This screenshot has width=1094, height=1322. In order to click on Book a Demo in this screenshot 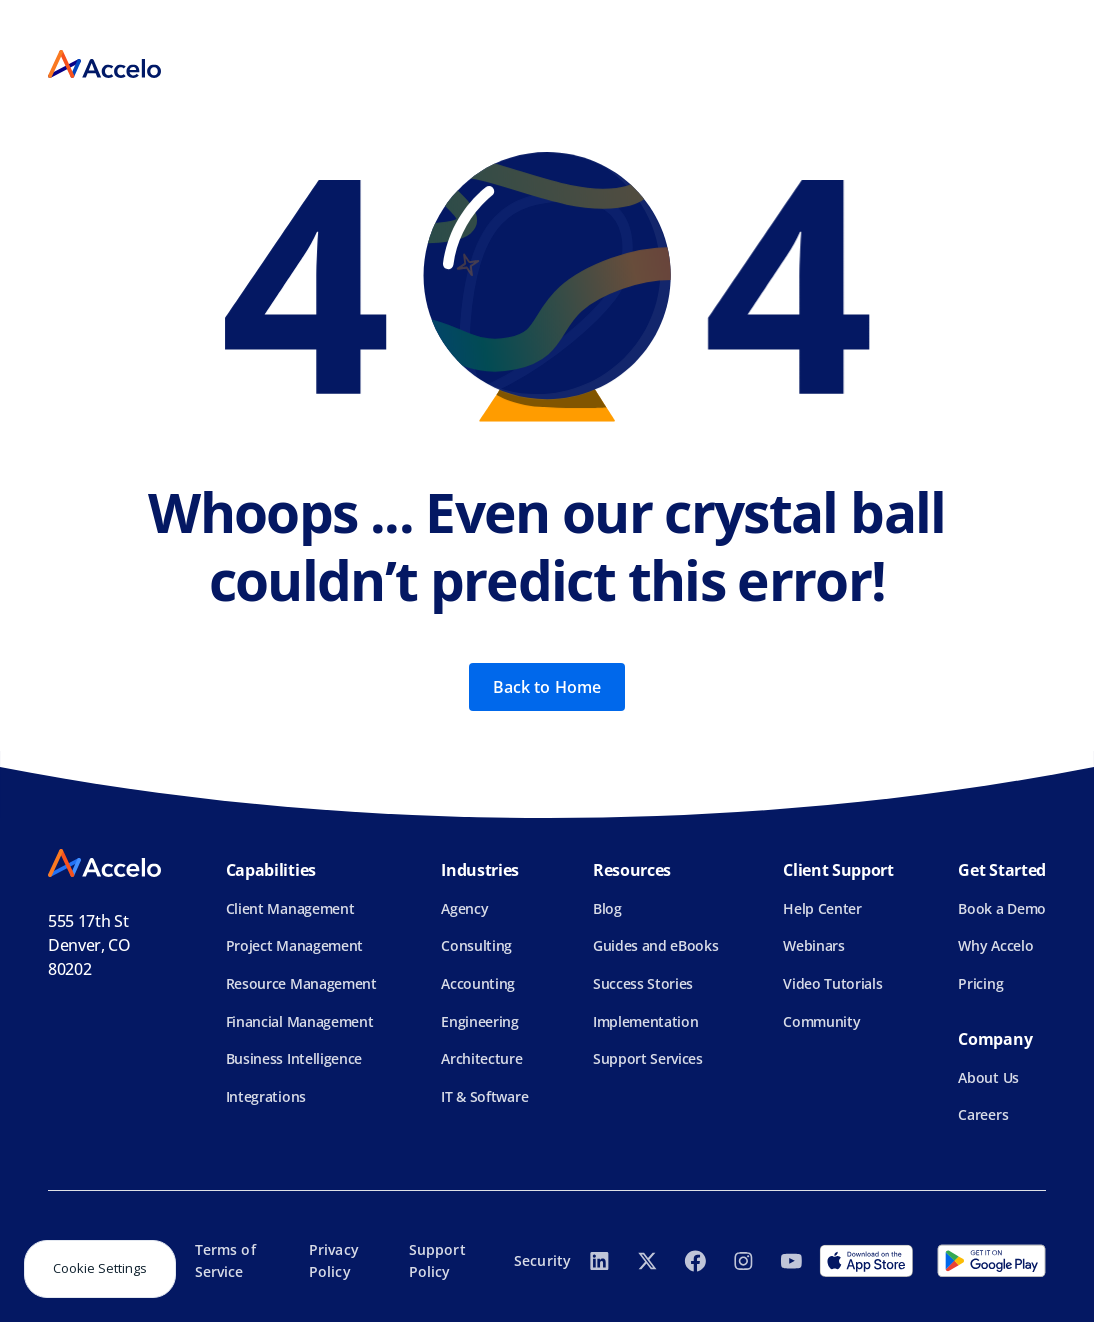, I will do `click(1001, 908)`.